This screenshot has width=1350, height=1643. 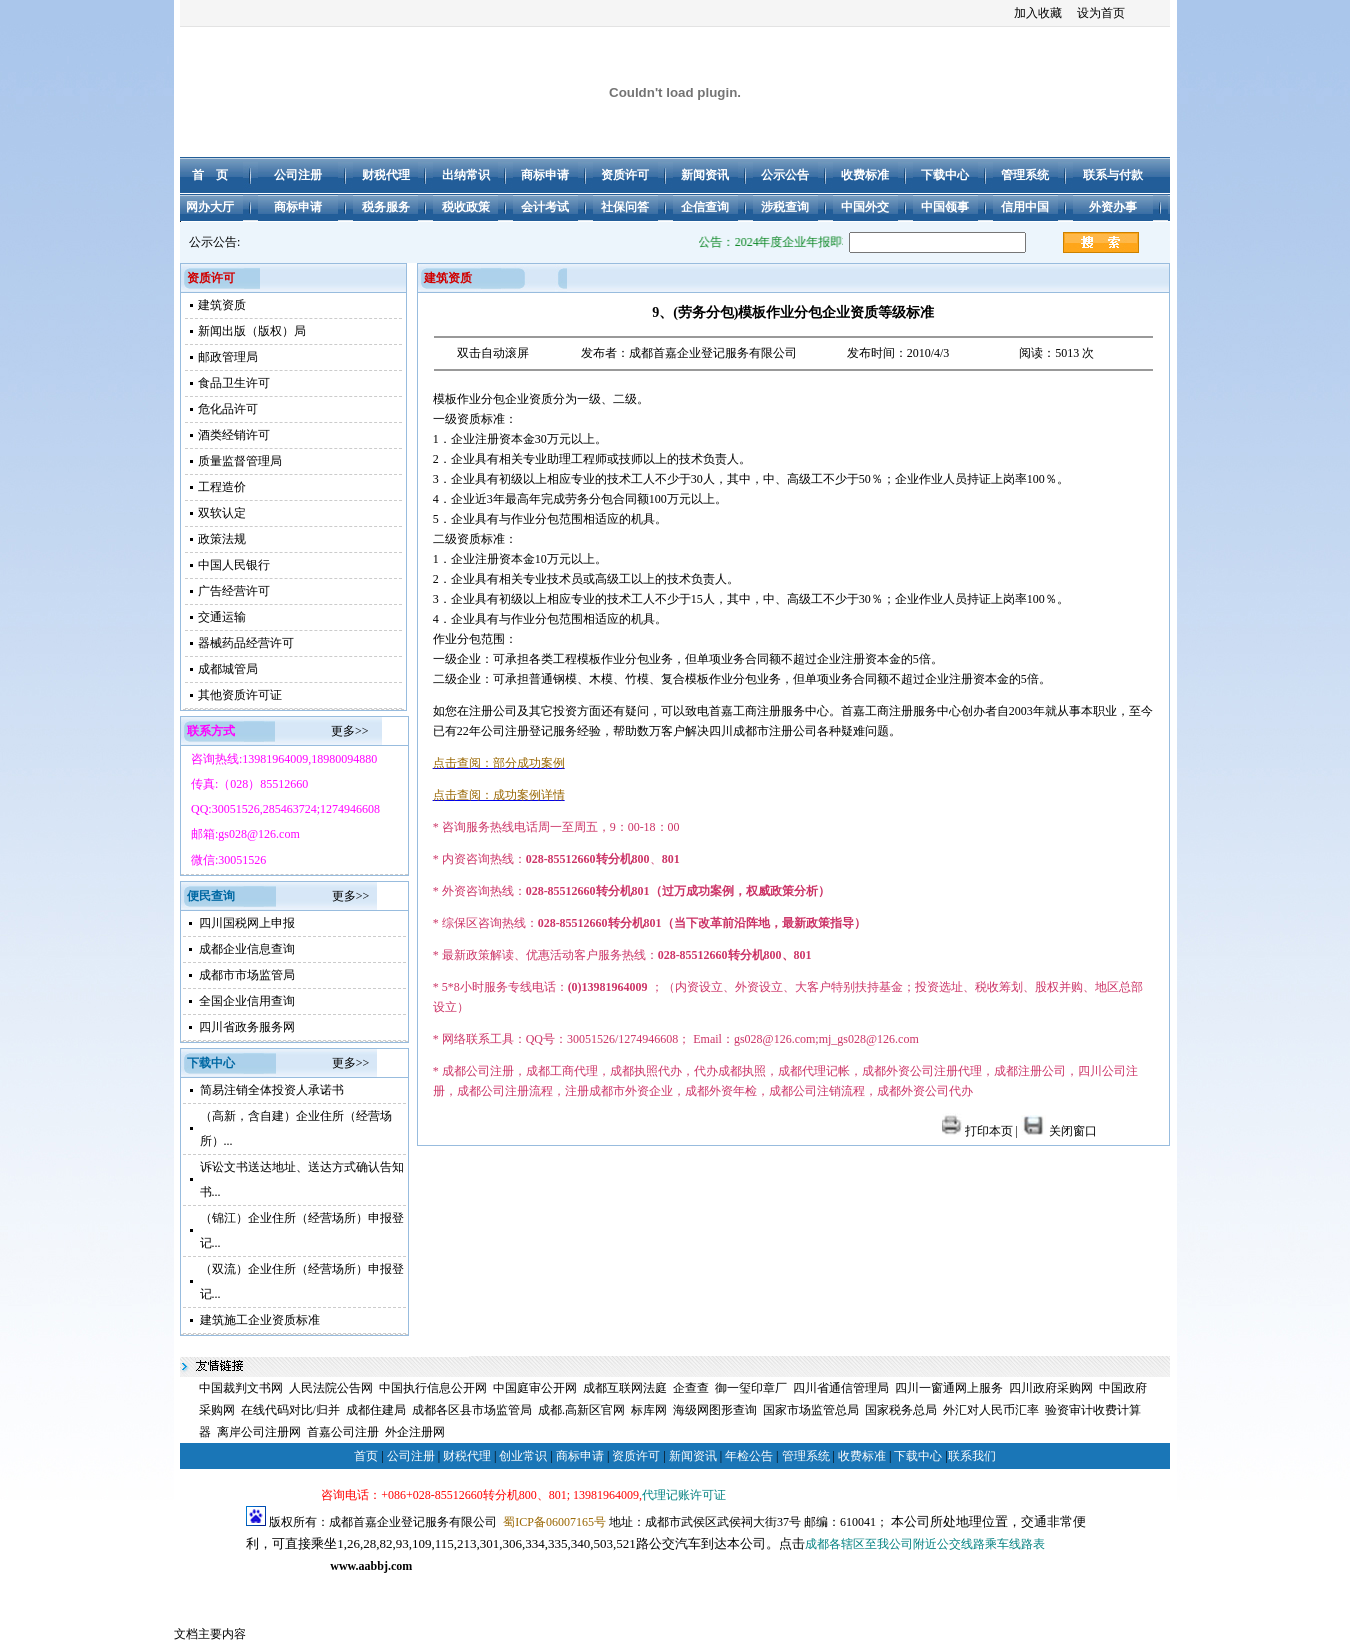 I want to click on 外汇对人民币汇率, so click(x=991, y=1410).